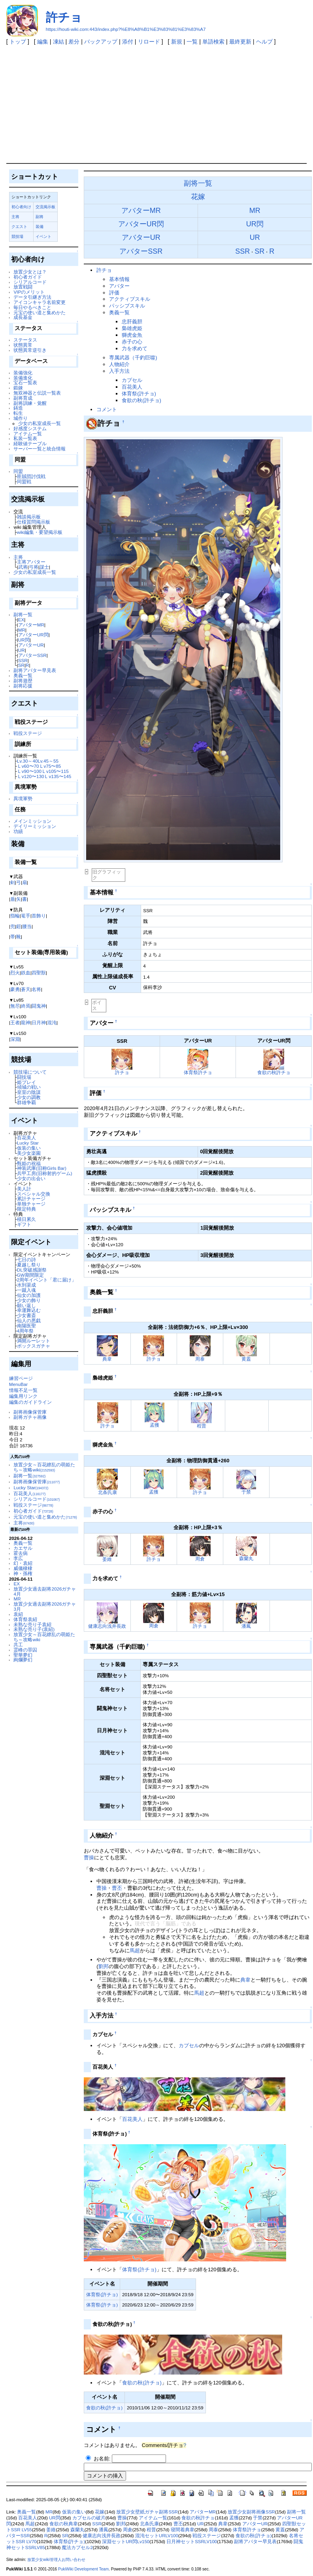 The width and height of the screenshot is (313, 2576). I want to click on 周泰, so click(200, 1358).